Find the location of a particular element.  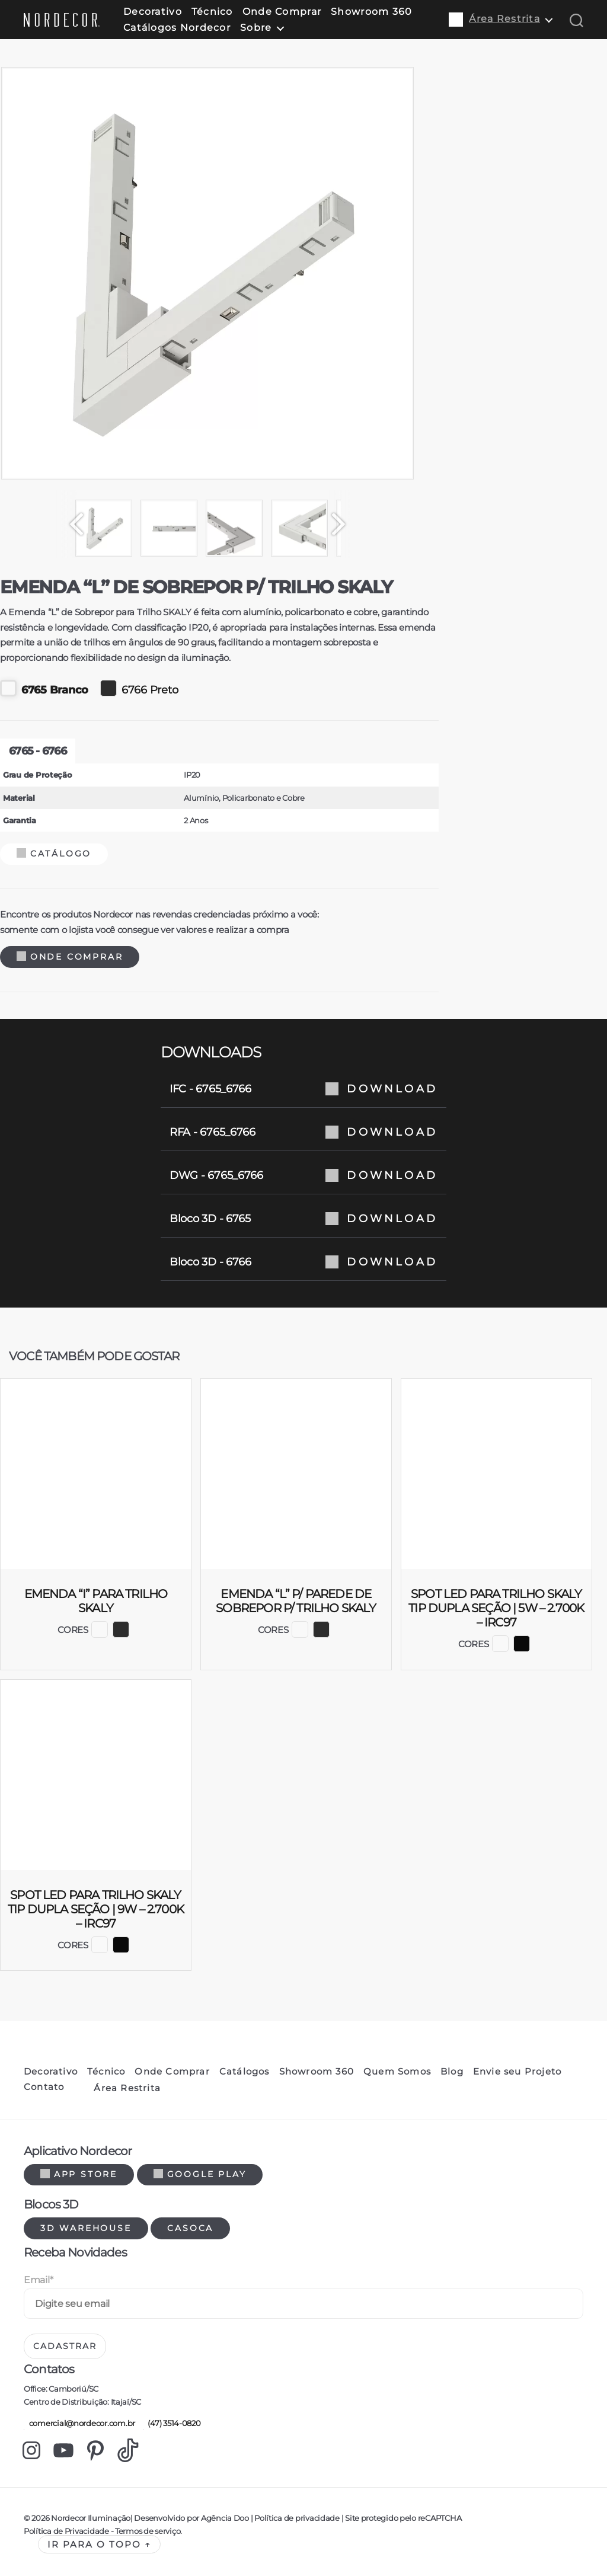

Showroom 360 is located at coordinates (371, 11).